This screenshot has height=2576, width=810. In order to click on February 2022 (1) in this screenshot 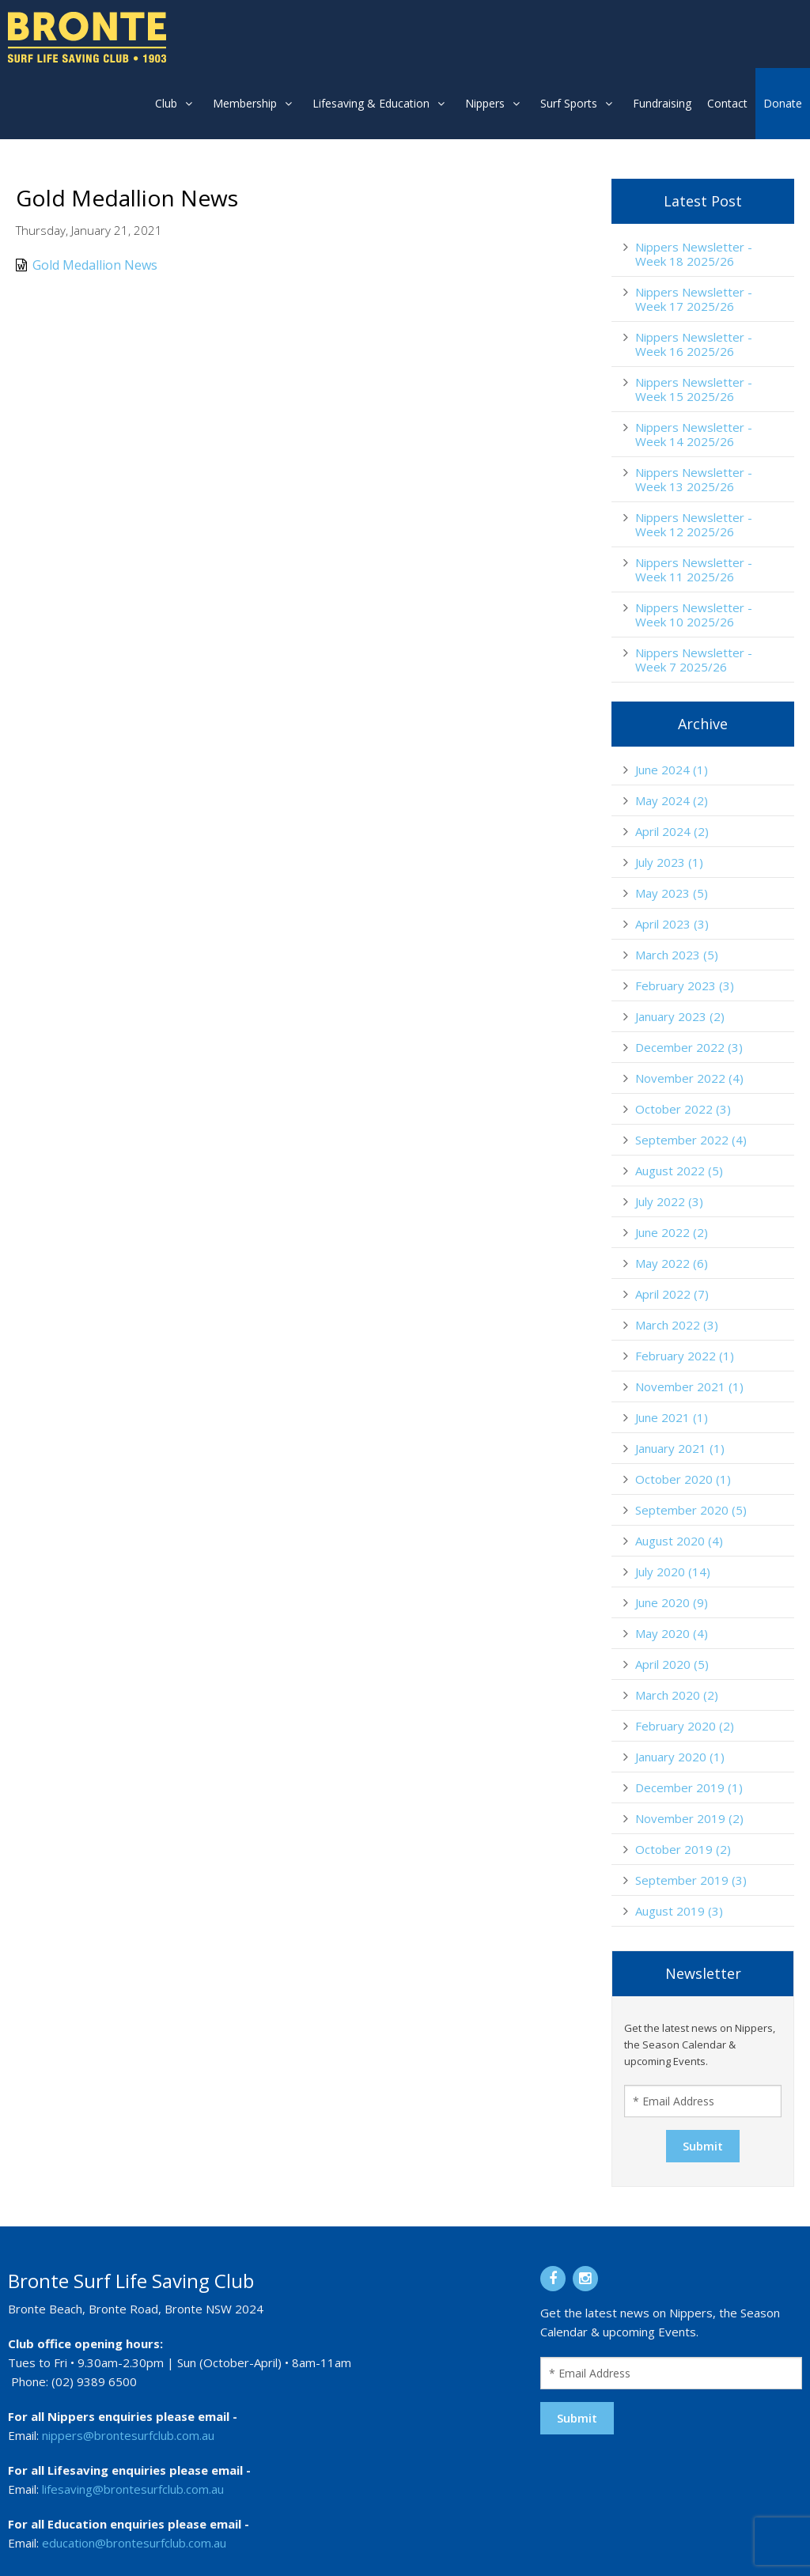, I will do `click(684, 1356)`.